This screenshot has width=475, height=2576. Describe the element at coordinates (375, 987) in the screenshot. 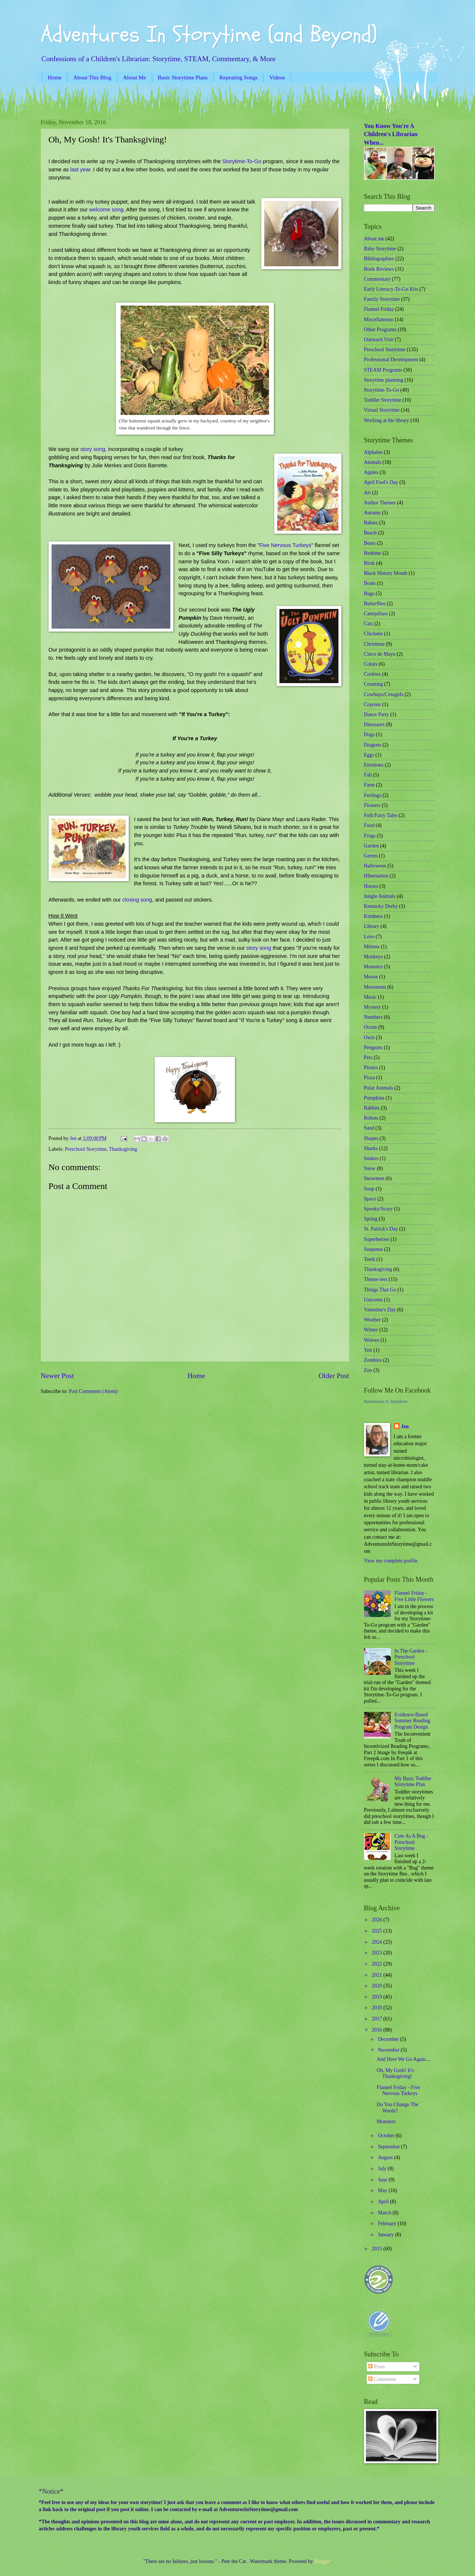

I see `Movement` at that location.